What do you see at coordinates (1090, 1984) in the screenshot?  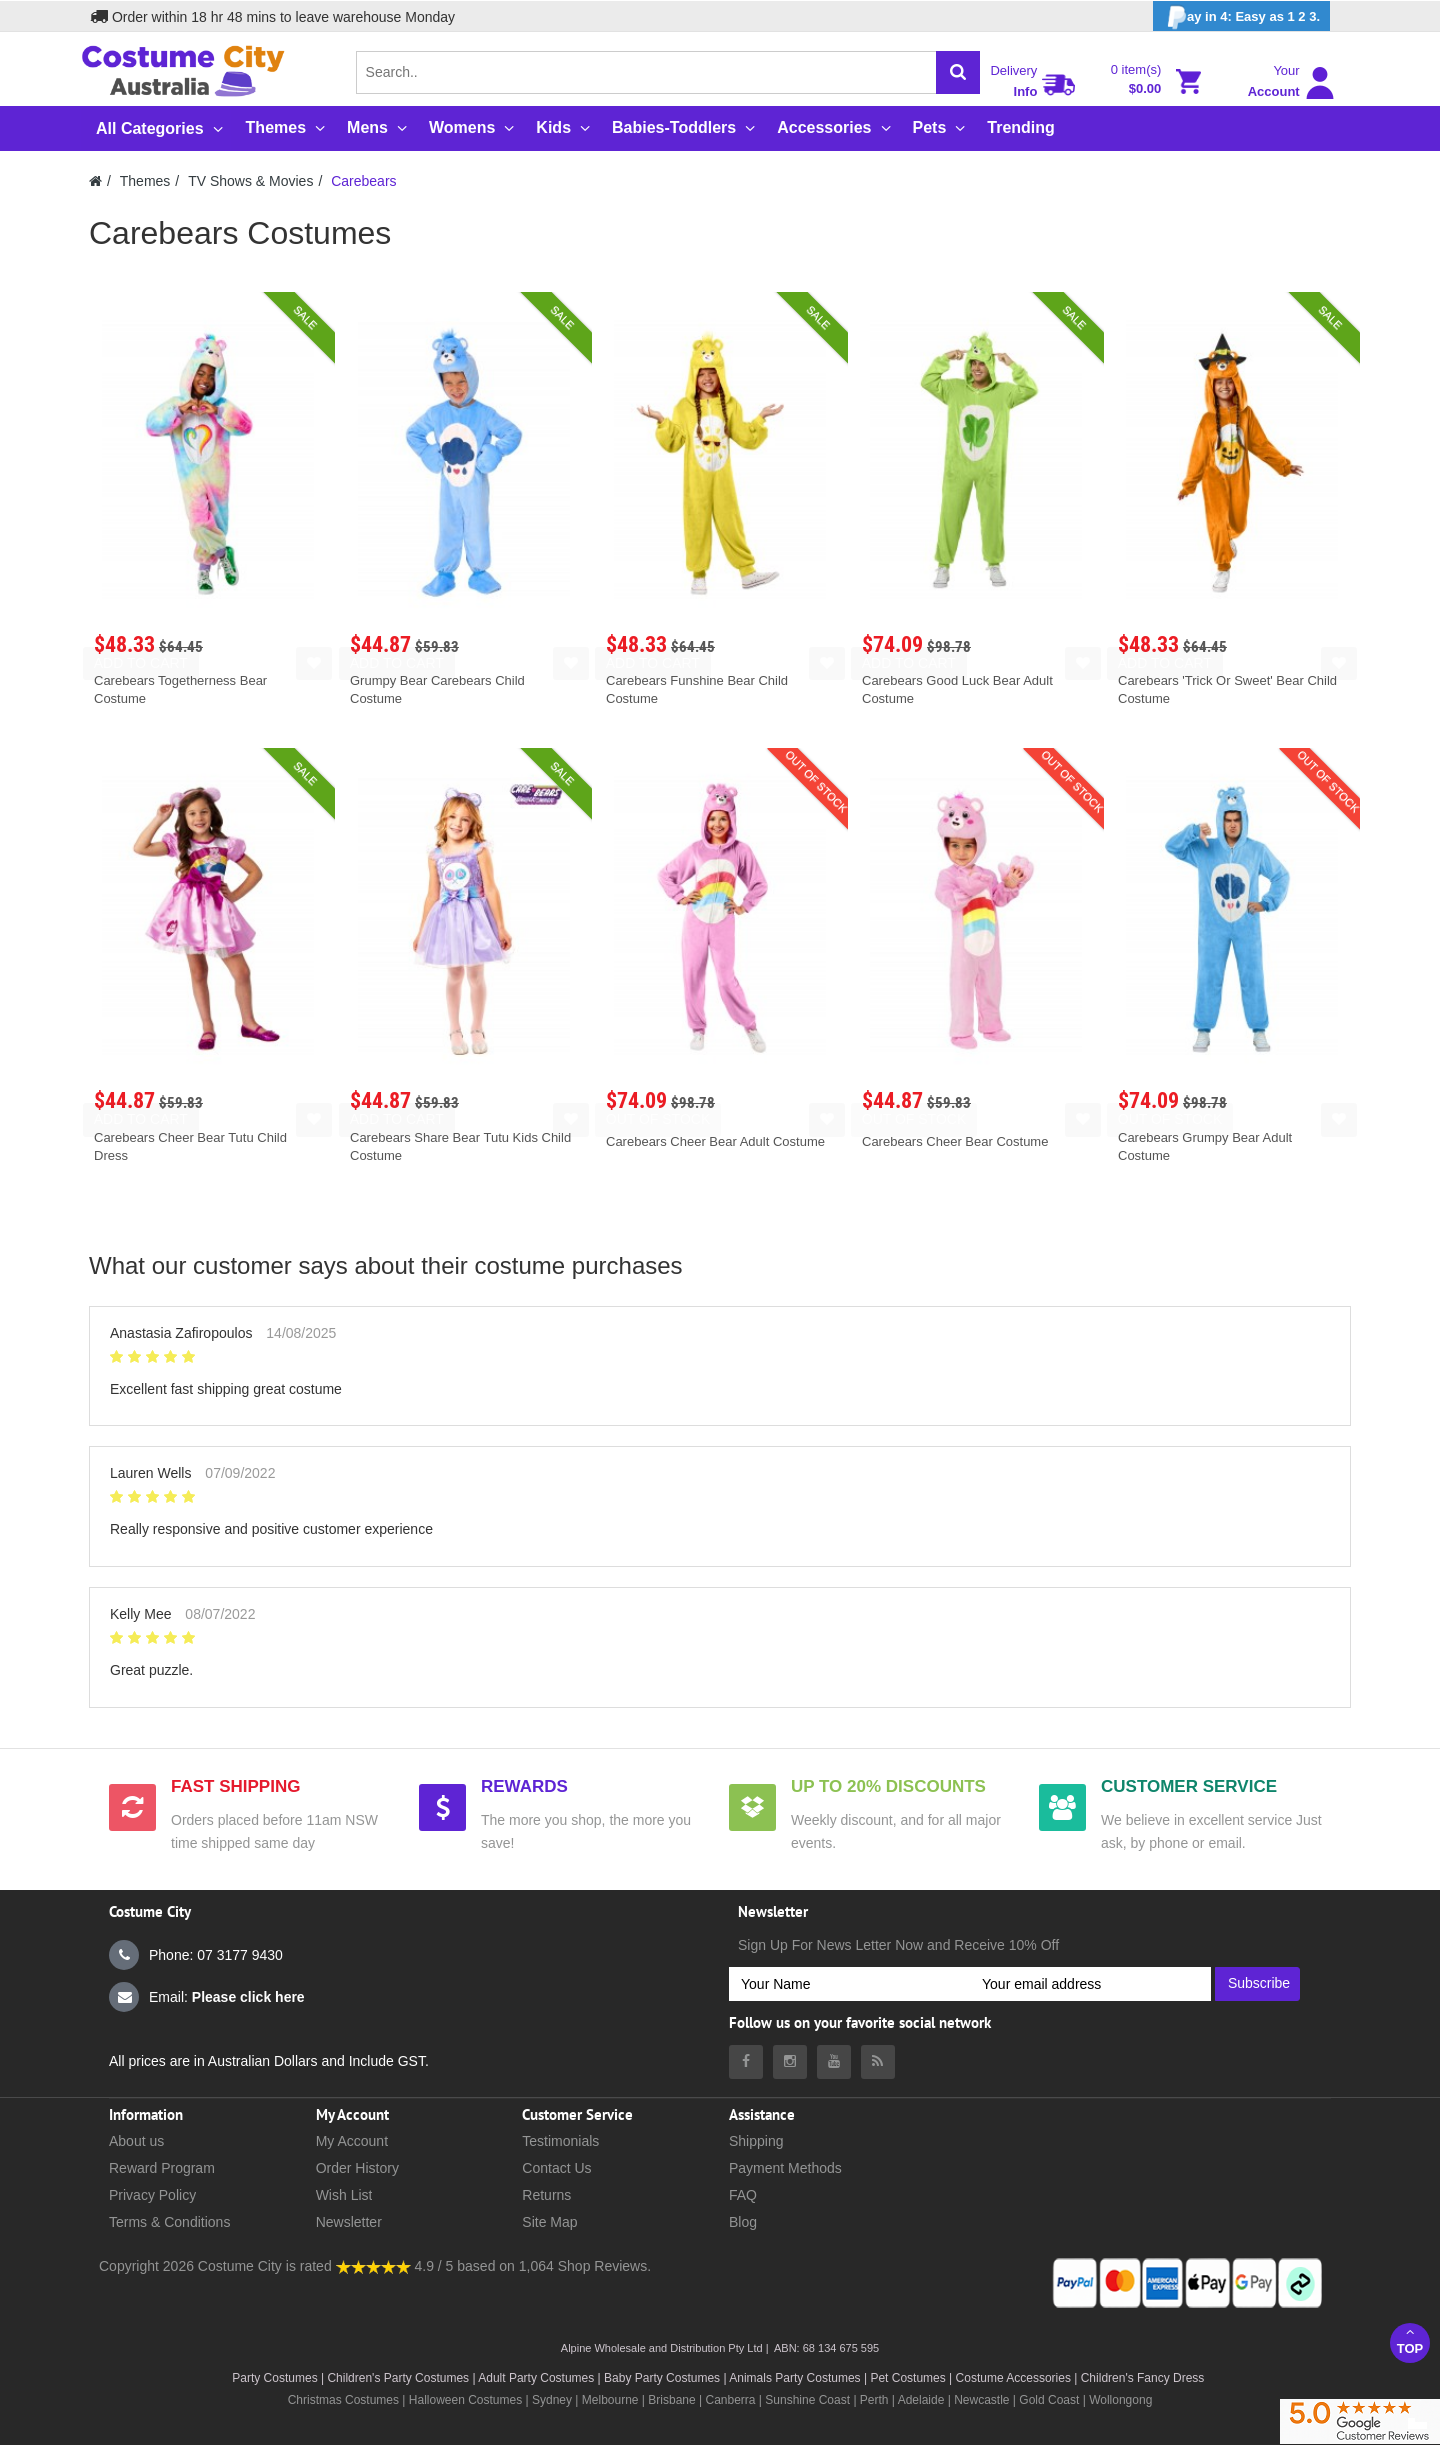 I see `[Your email address]` at bounding box center [1090, 1984].